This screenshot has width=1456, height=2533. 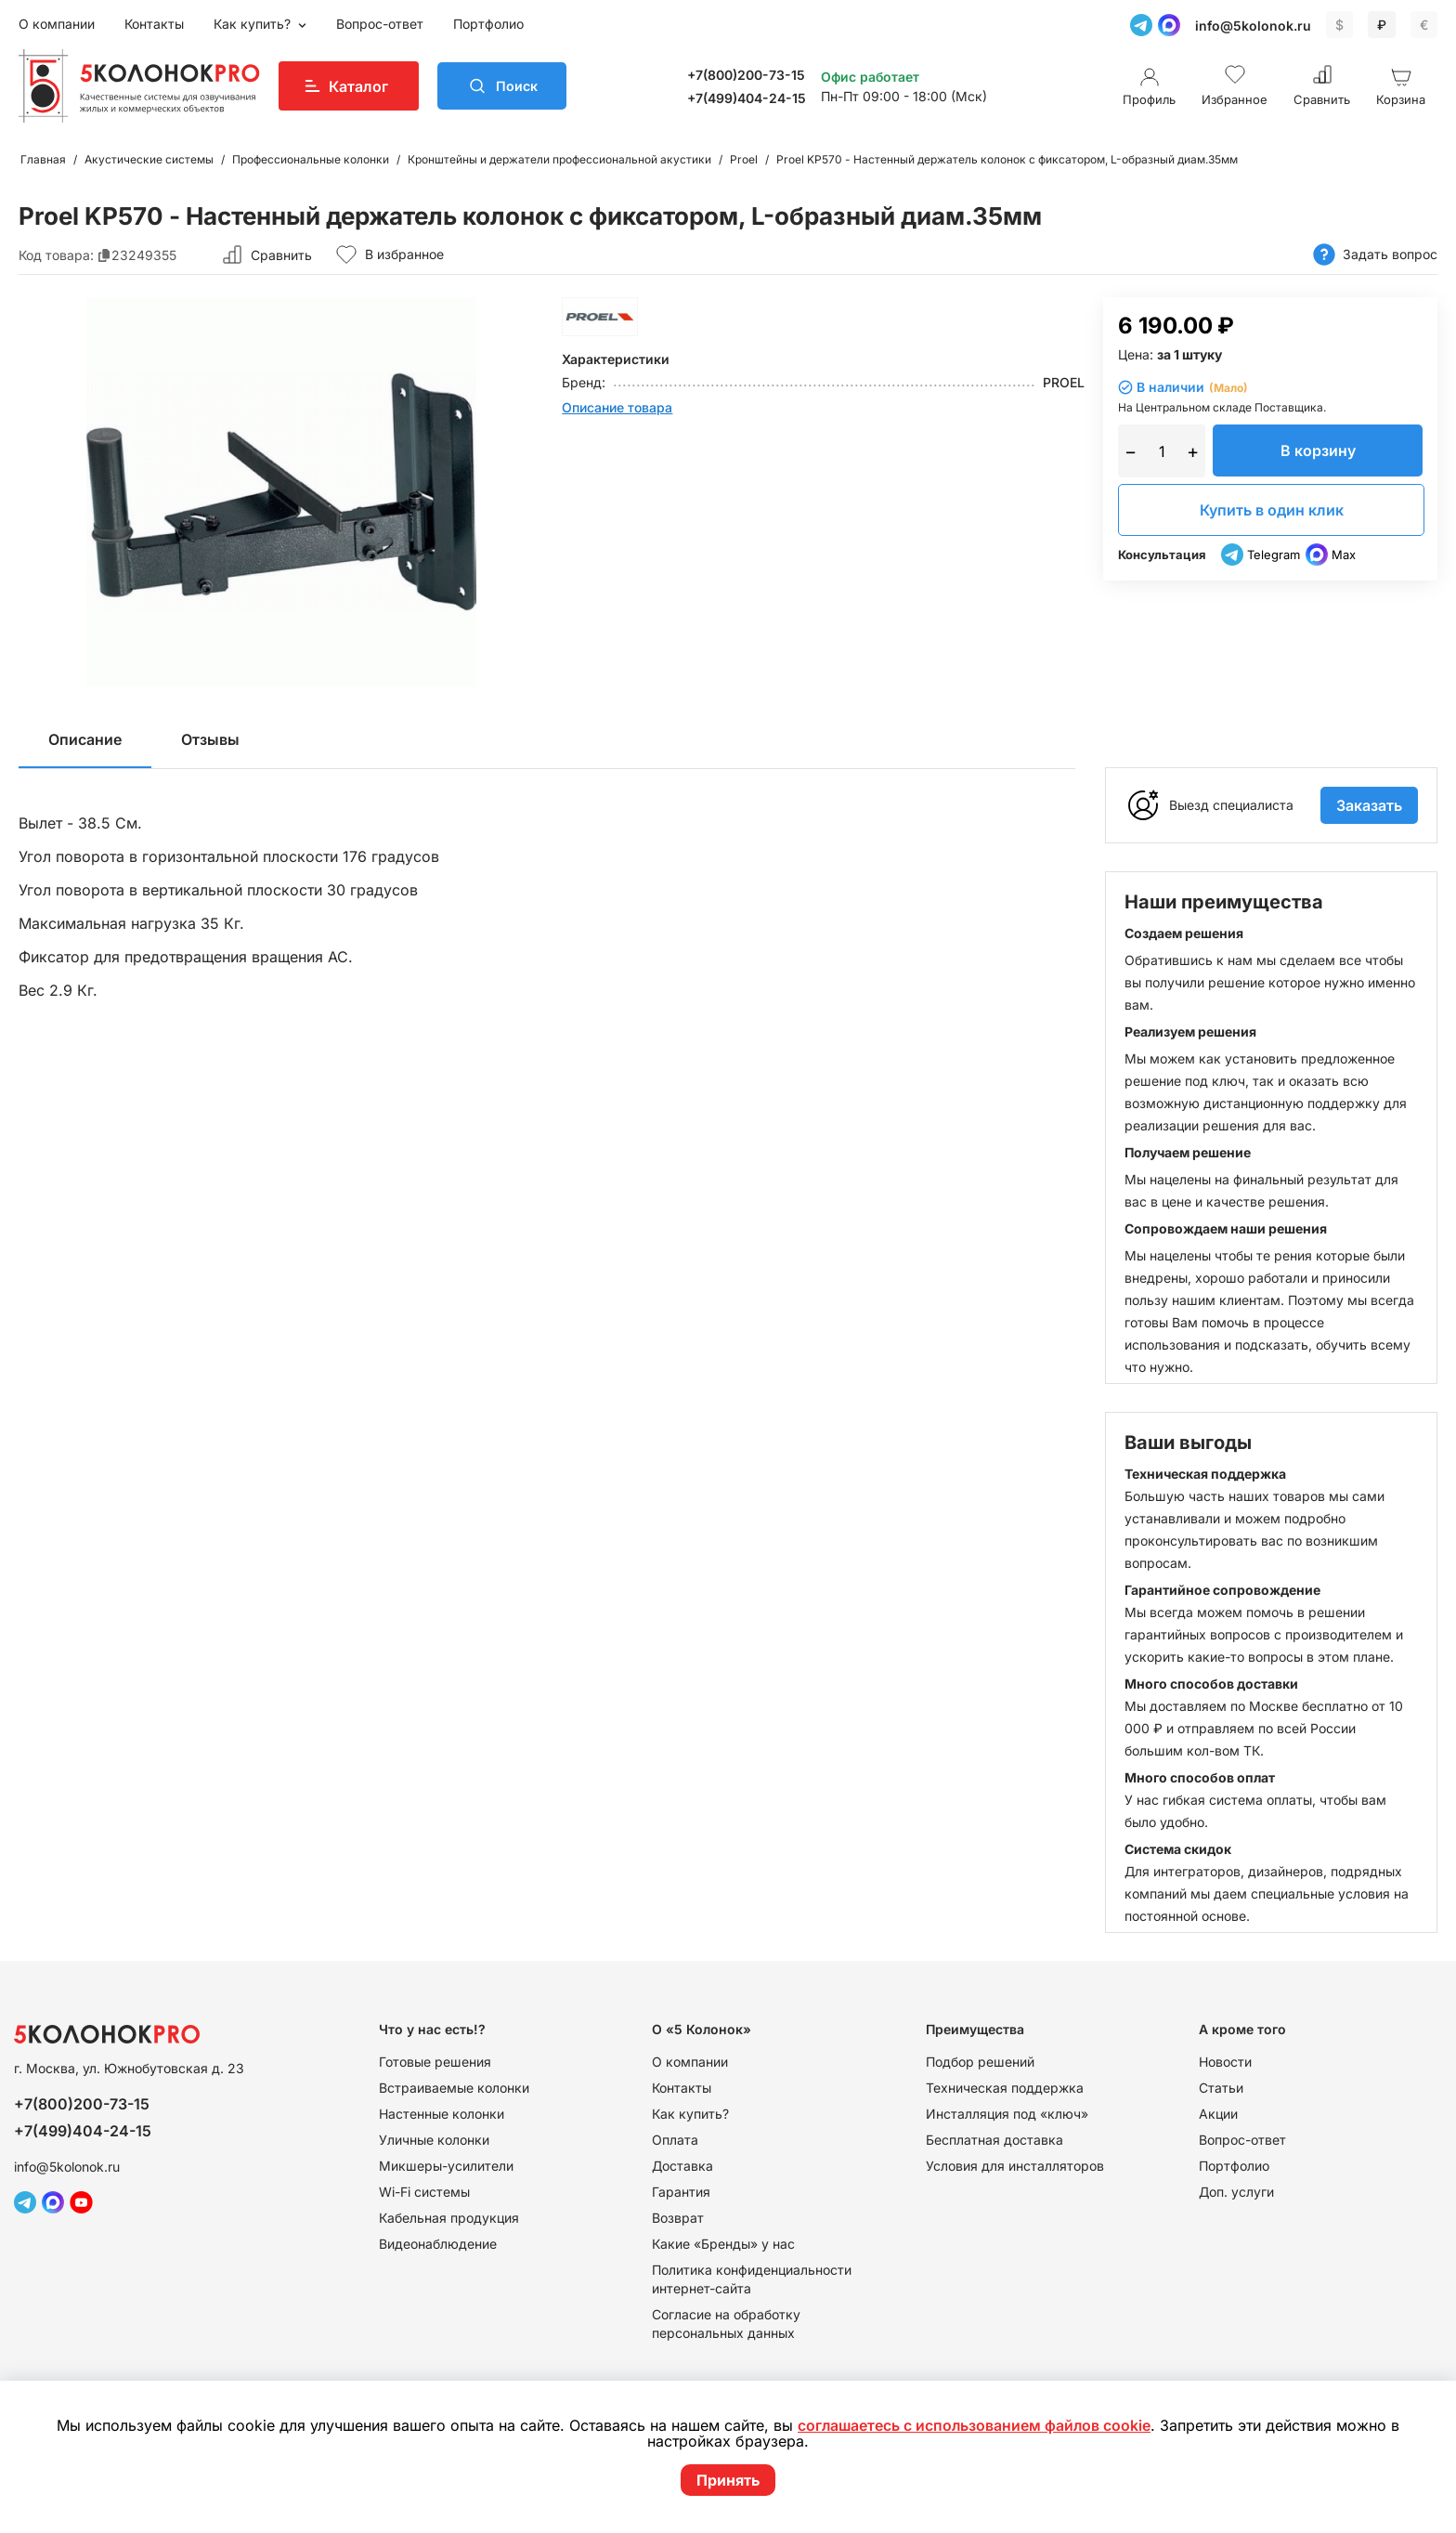 What do you see at coordinates (974, 2426) in the screenshot?
I see `соглашаетесь с использованием файлов cookie` at bounding box center [974, 2426].